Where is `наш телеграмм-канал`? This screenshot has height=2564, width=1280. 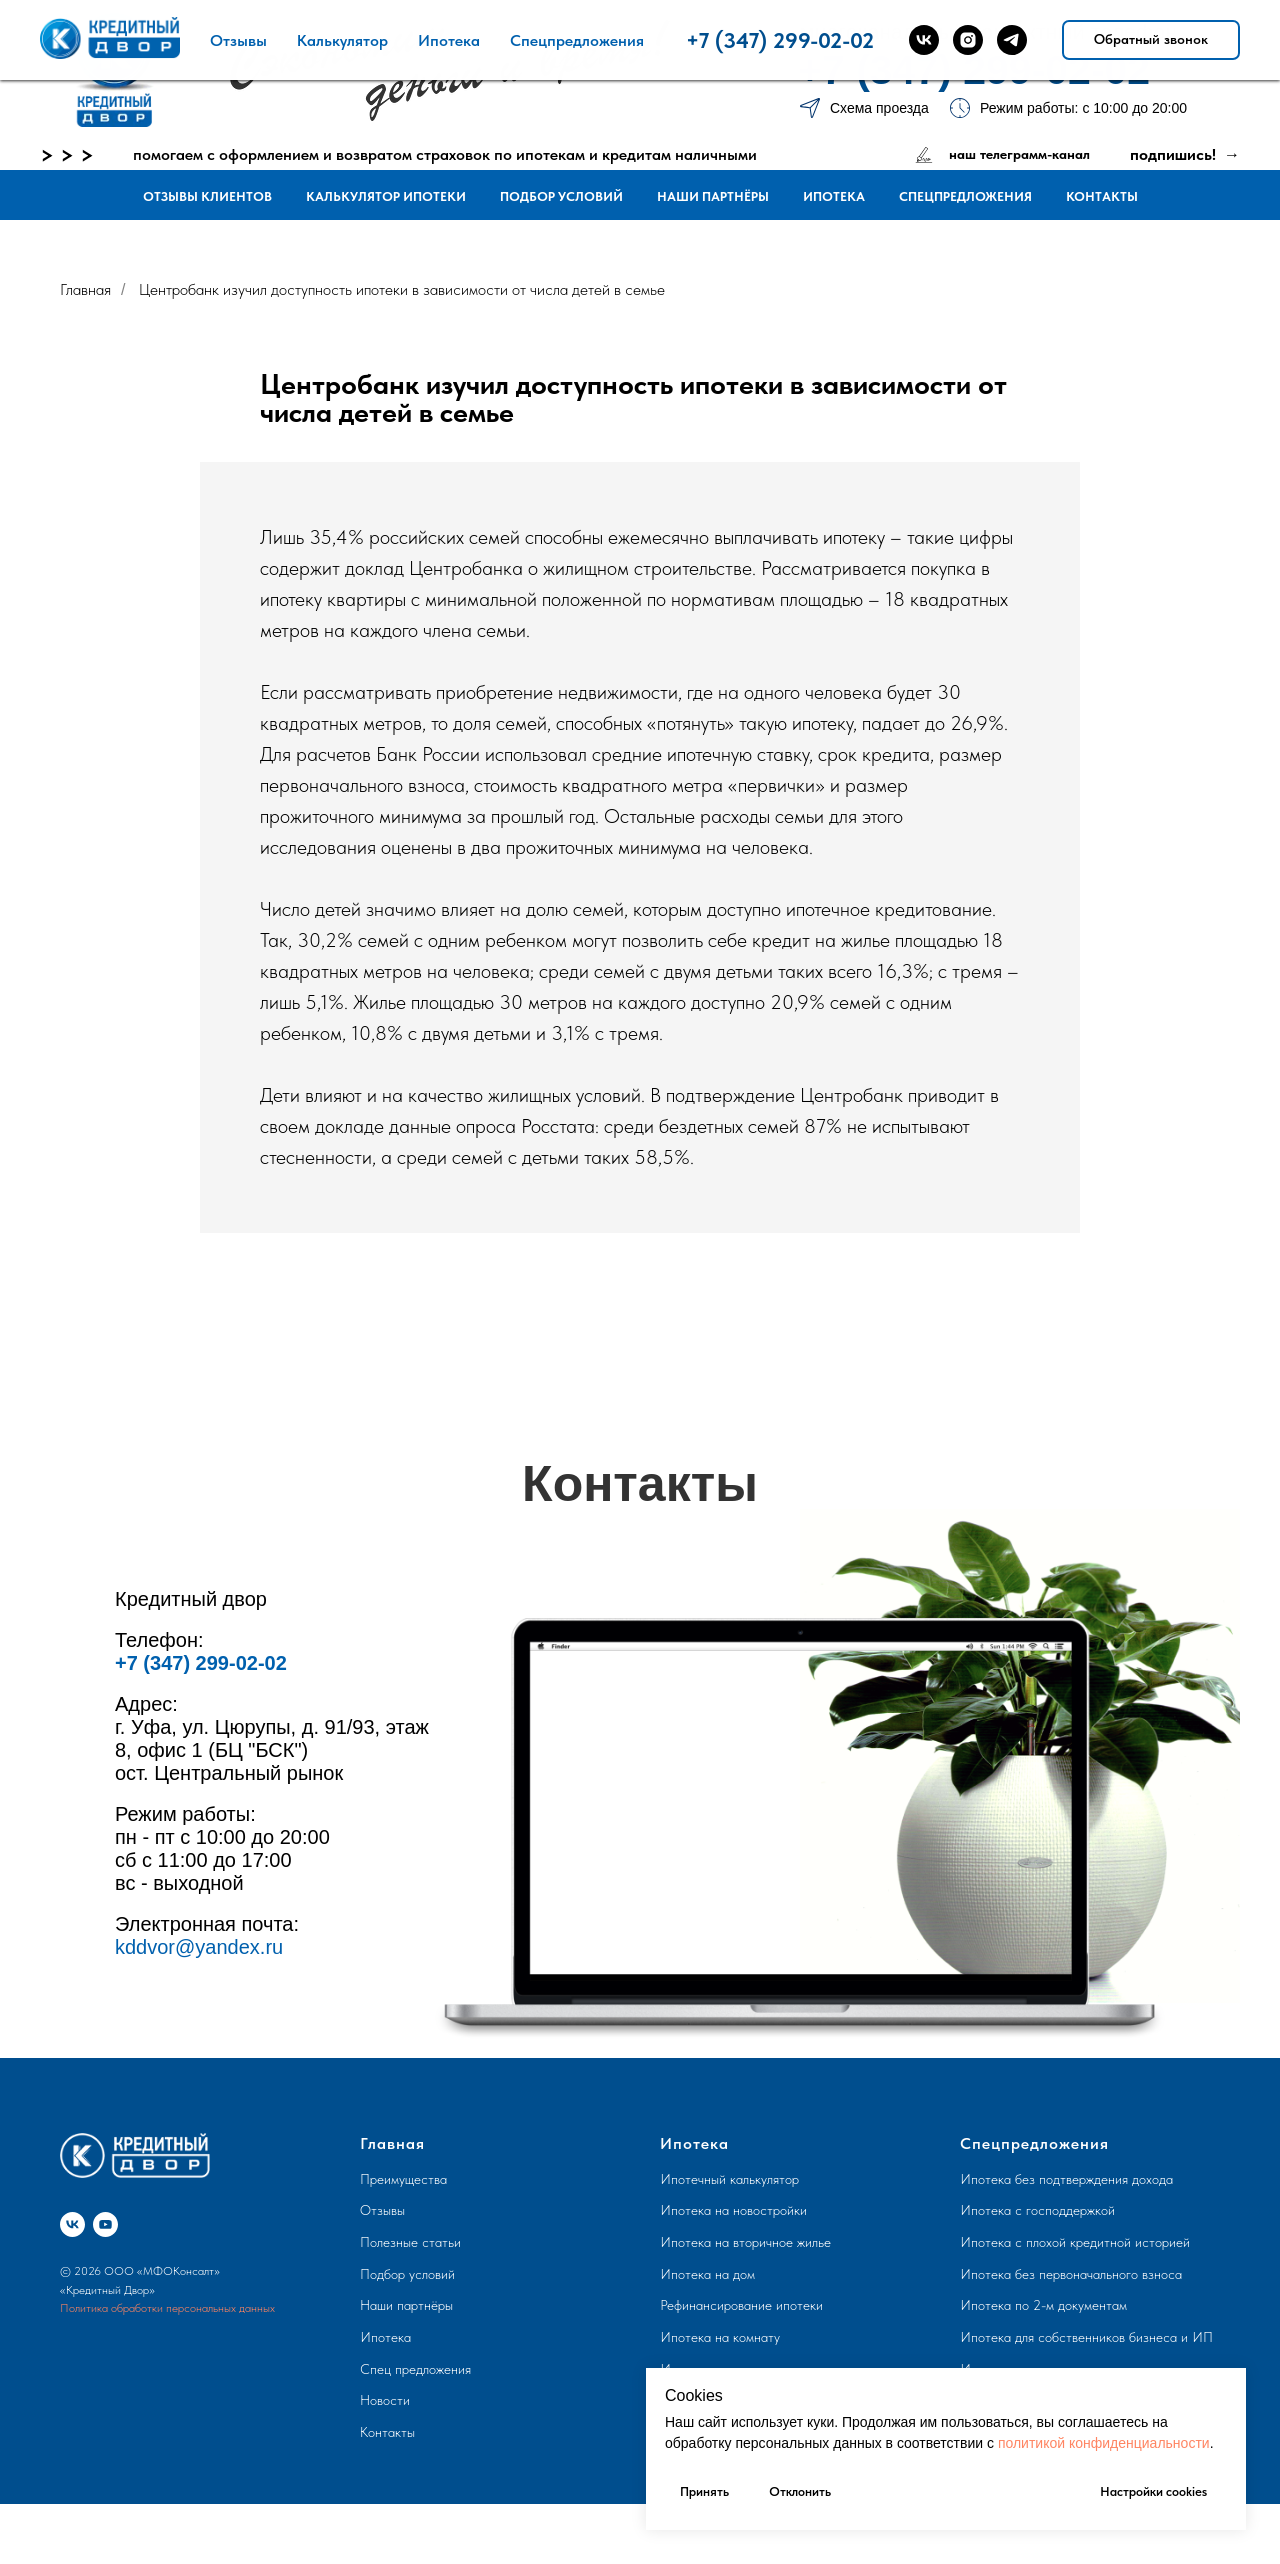
наш телеграмм-канал is located at coordinates (1019, 154).